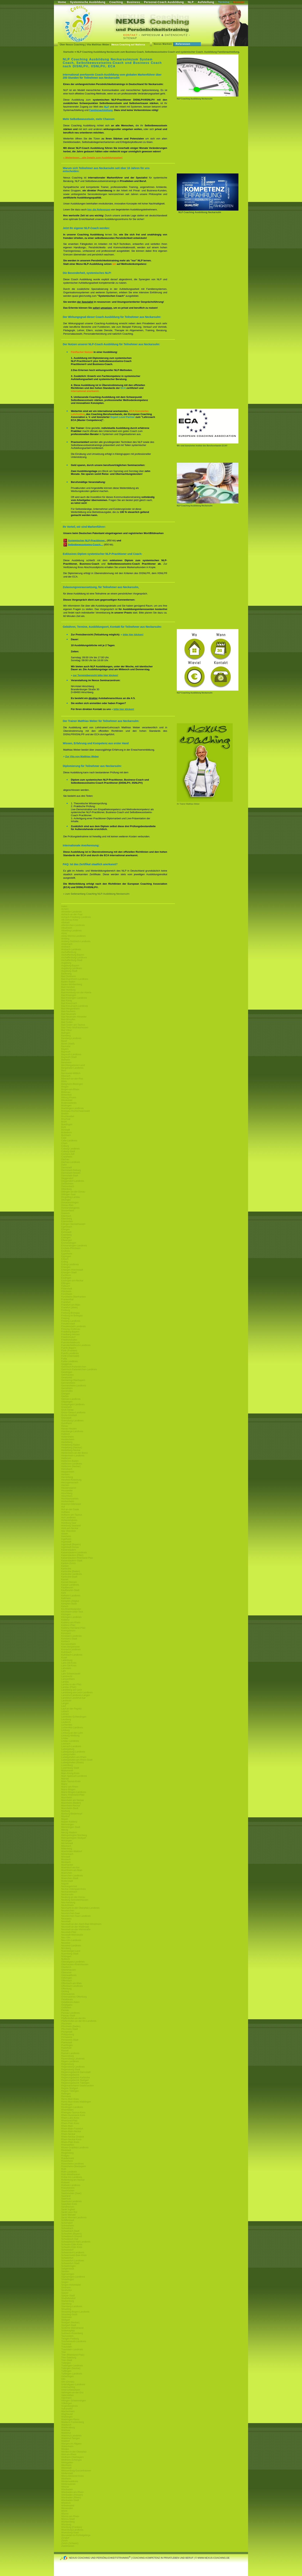 The height and width of the screenshot is (2576, 302). I want to click on Fuerth-Bayern, so click(68, 1348).